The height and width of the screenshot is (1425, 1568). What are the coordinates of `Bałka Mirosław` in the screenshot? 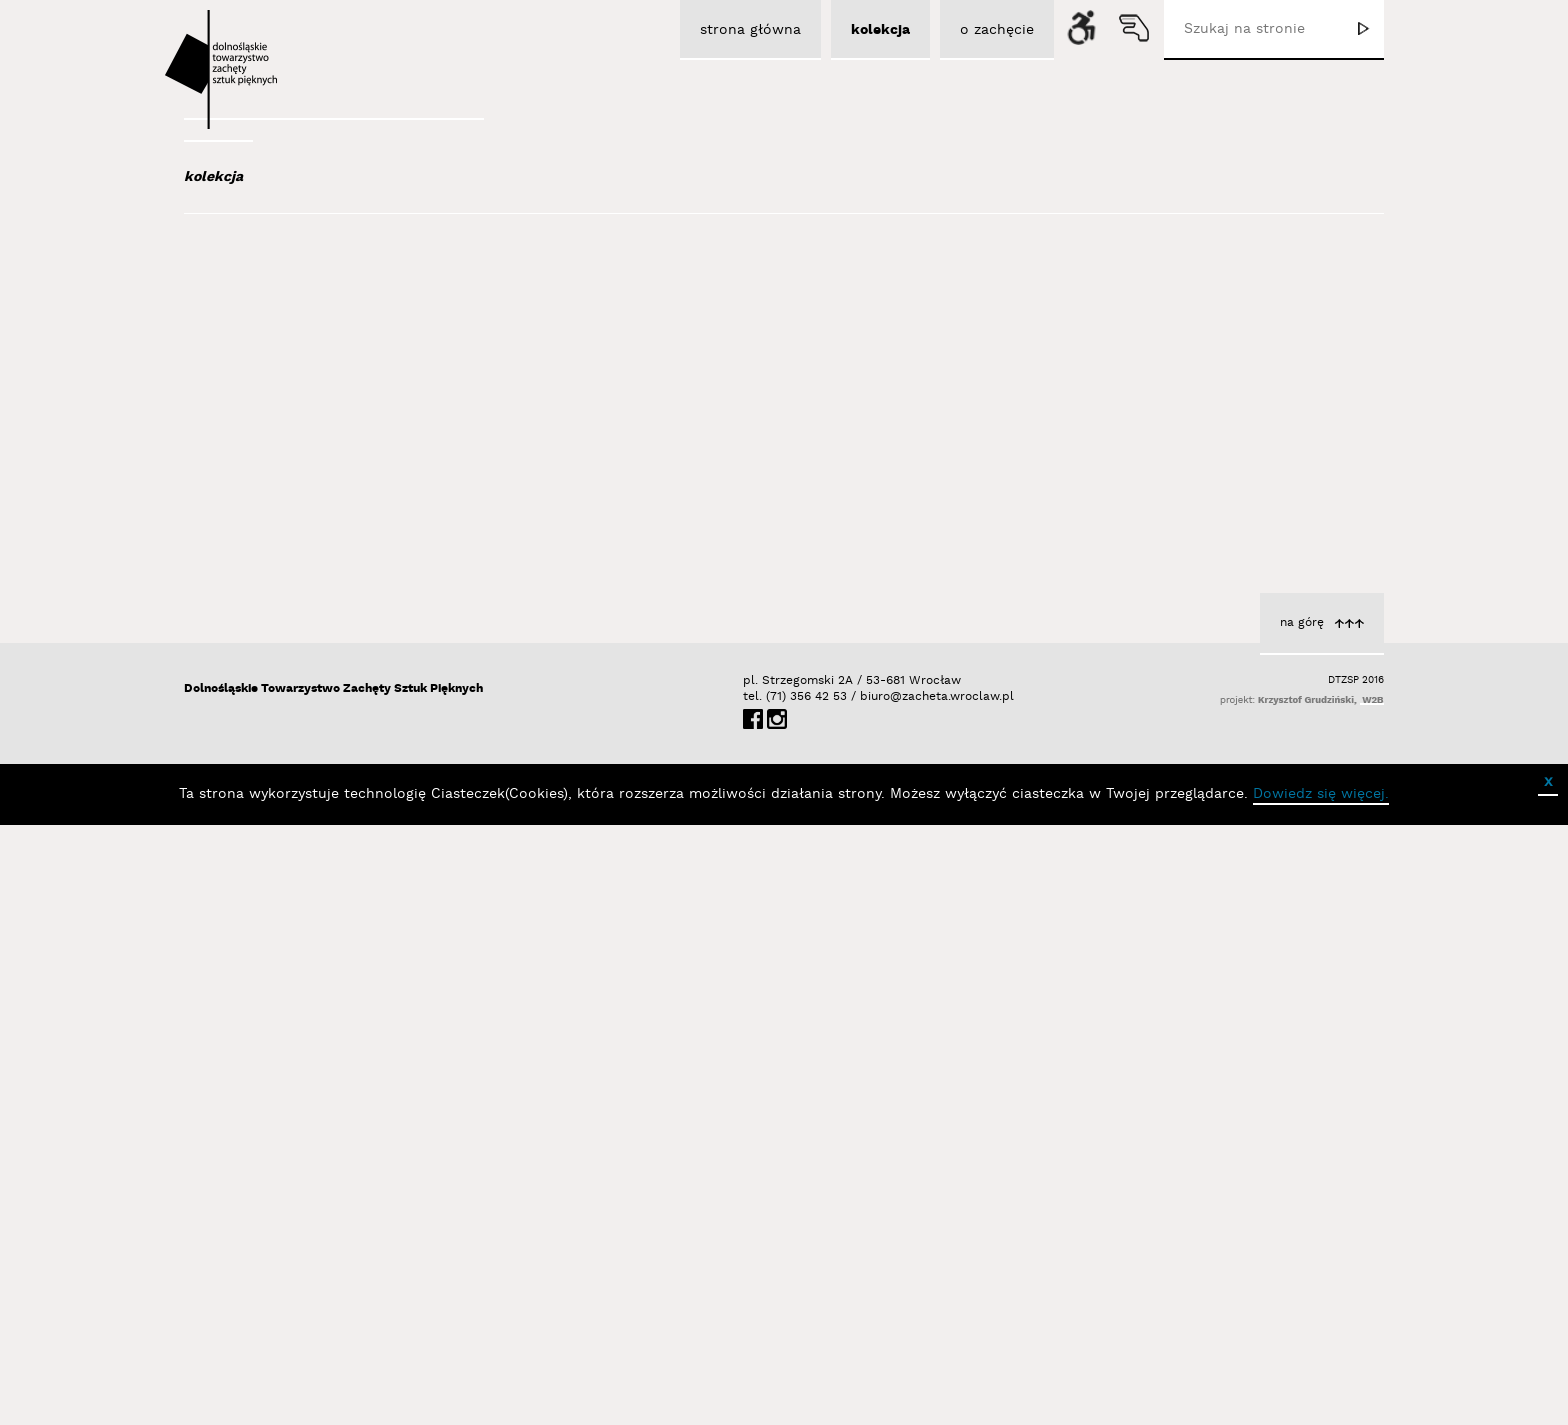 It's located at (288, 528).